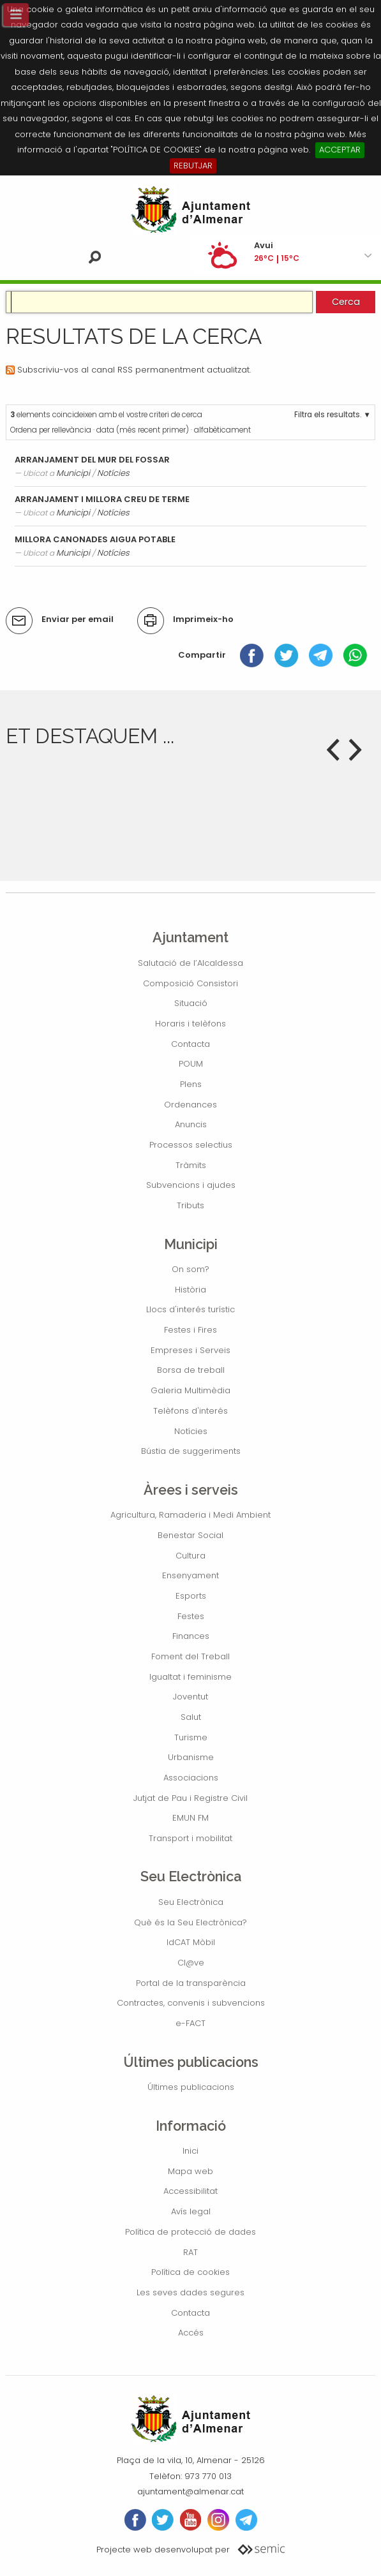 The image size is (381, 2576). Describe the element at coordinates (190, 1309) in the screenshot. I see `Llocs d'interés turístic` at that location.